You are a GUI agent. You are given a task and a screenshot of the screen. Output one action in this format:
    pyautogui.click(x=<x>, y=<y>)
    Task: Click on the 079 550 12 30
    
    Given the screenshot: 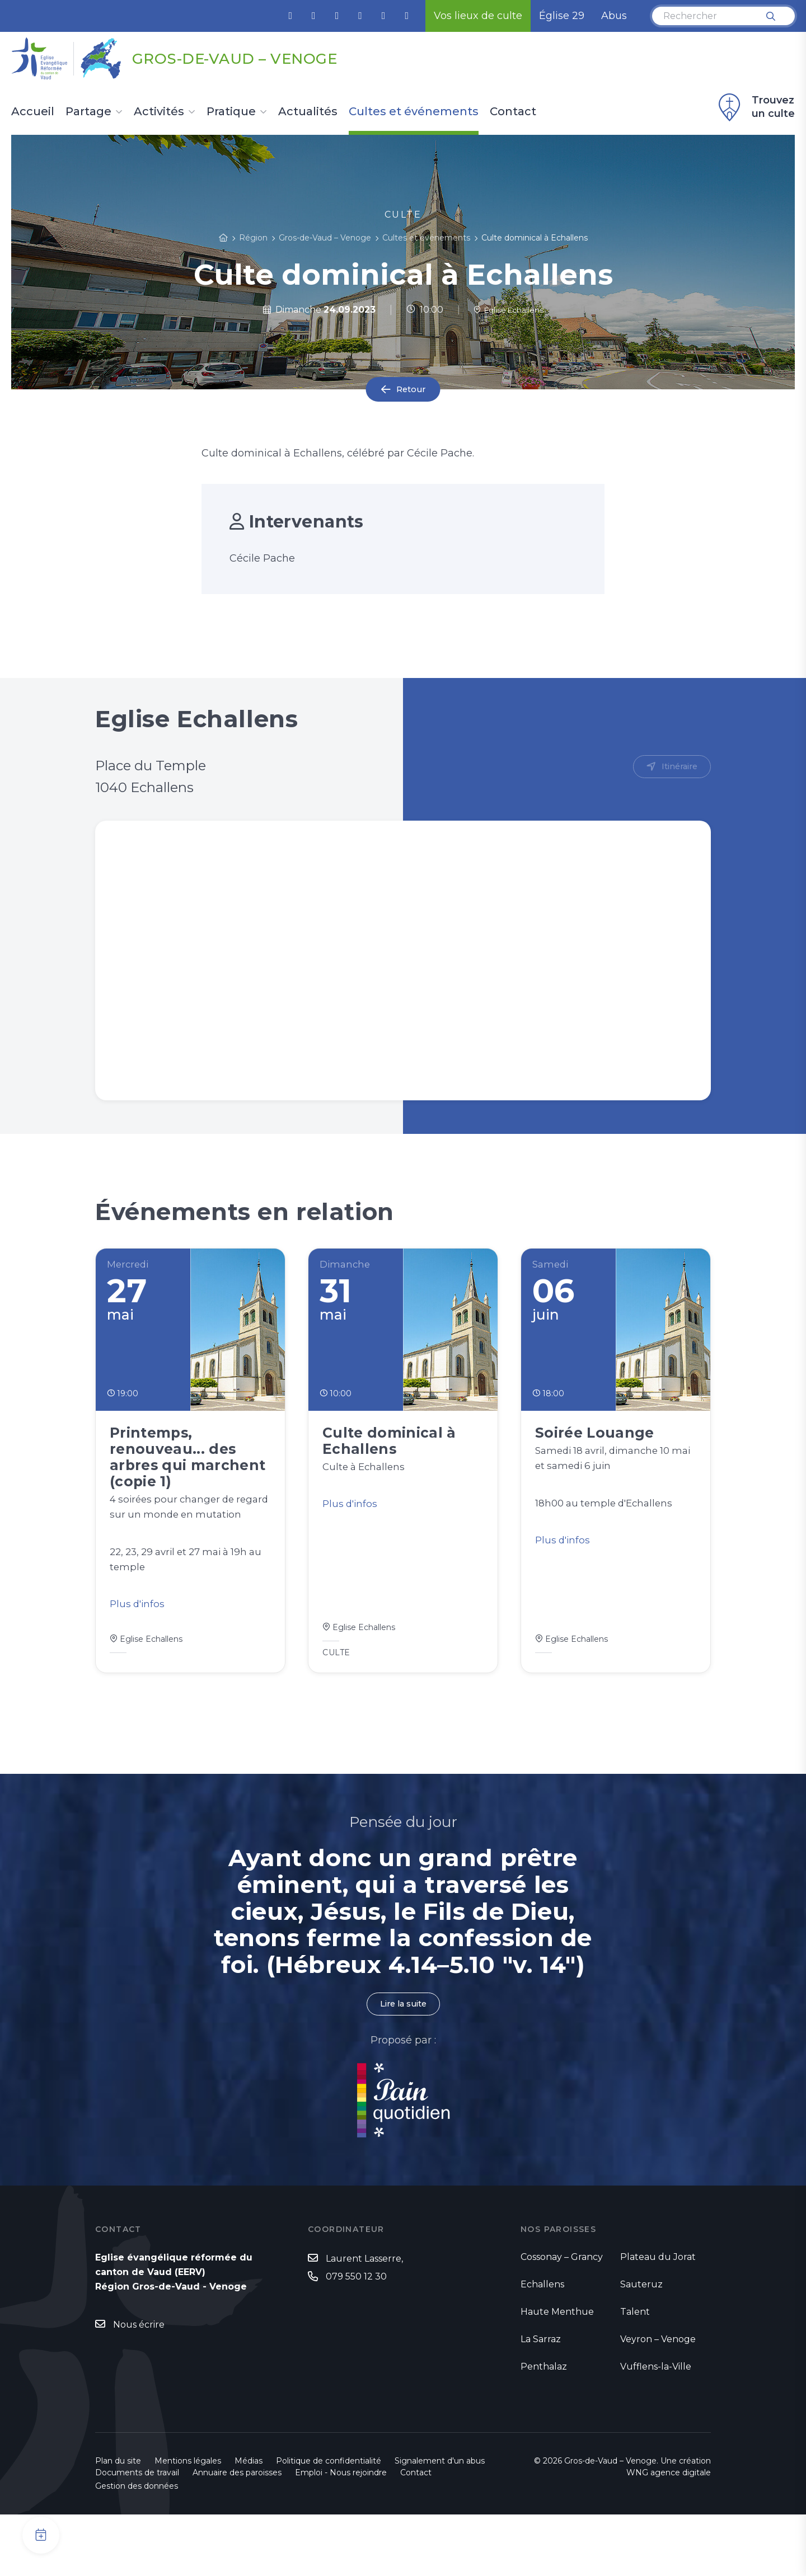 What is the action you would take?
    pyautogui.click(x=356, y=2339)
    